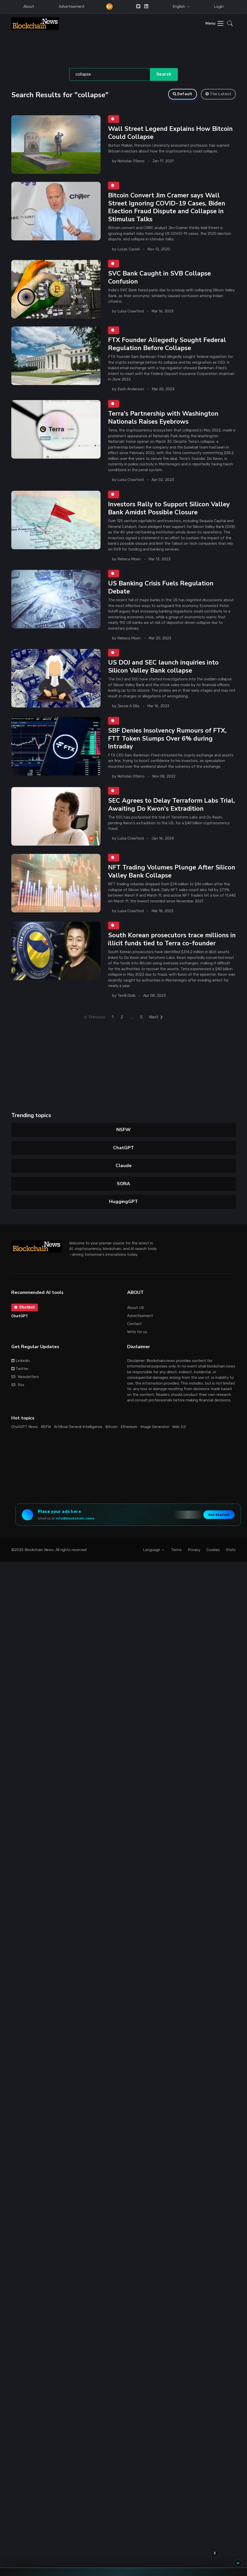 The width and height of the screenshot is (247, 2576). I want to click on Terrill Dicki, so click(126, 1000).